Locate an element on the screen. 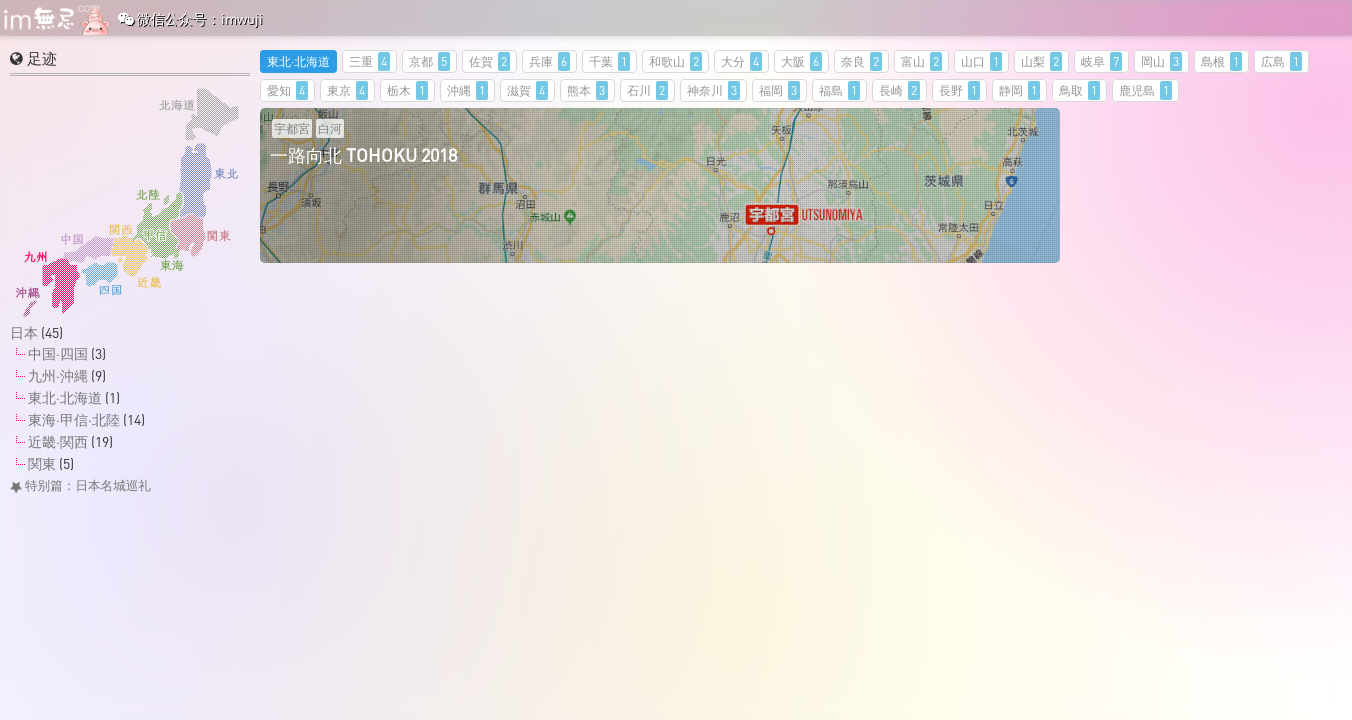  奈良 is located at coordinates (861, 61).